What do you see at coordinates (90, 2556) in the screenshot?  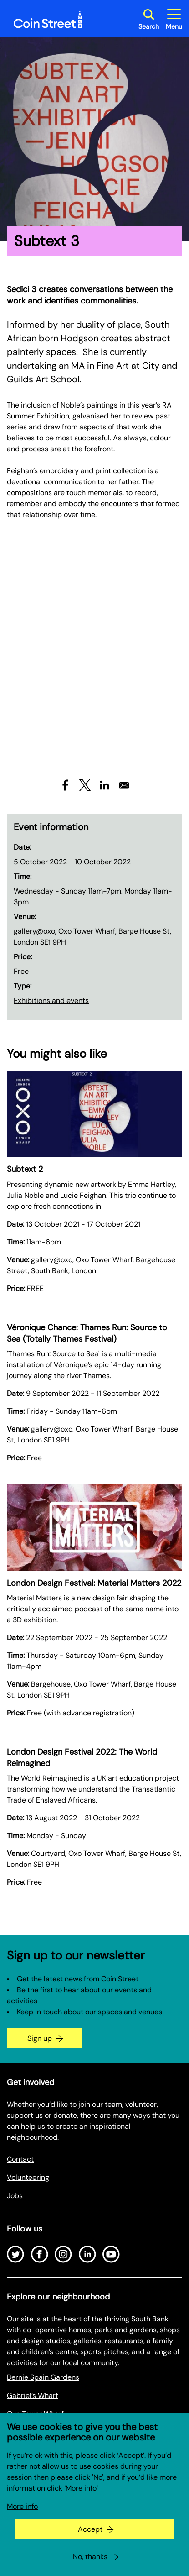 I see `No, thanks` at bounding box center [90, 2556].